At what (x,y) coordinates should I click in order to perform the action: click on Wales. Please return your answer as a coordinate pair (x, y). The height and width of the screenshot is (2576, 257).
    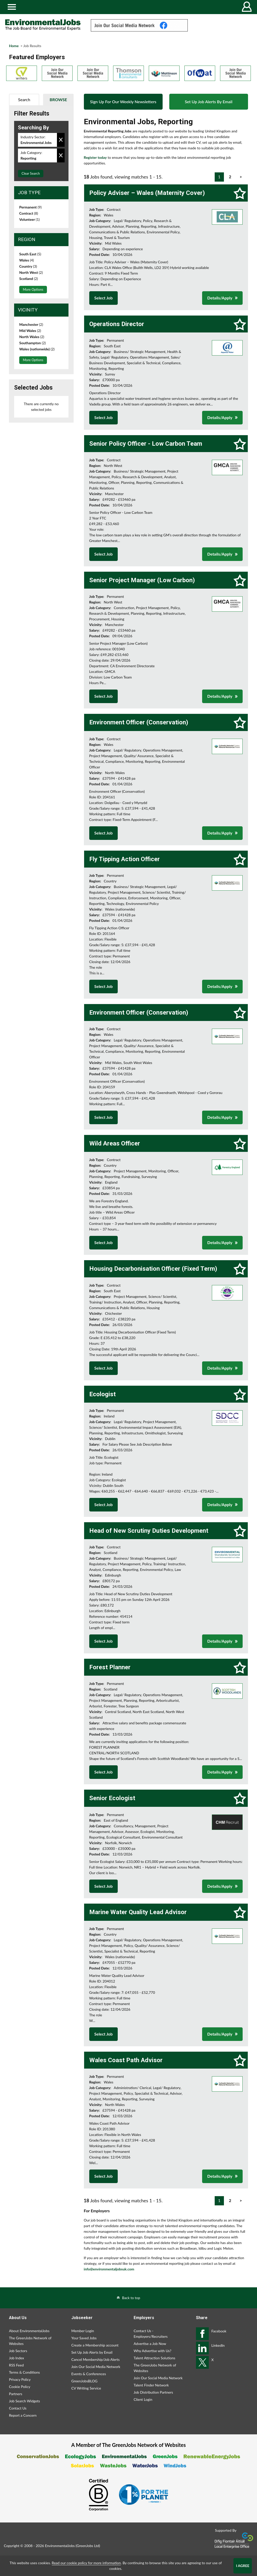
    Looking at the image, I should click on (26, 260).